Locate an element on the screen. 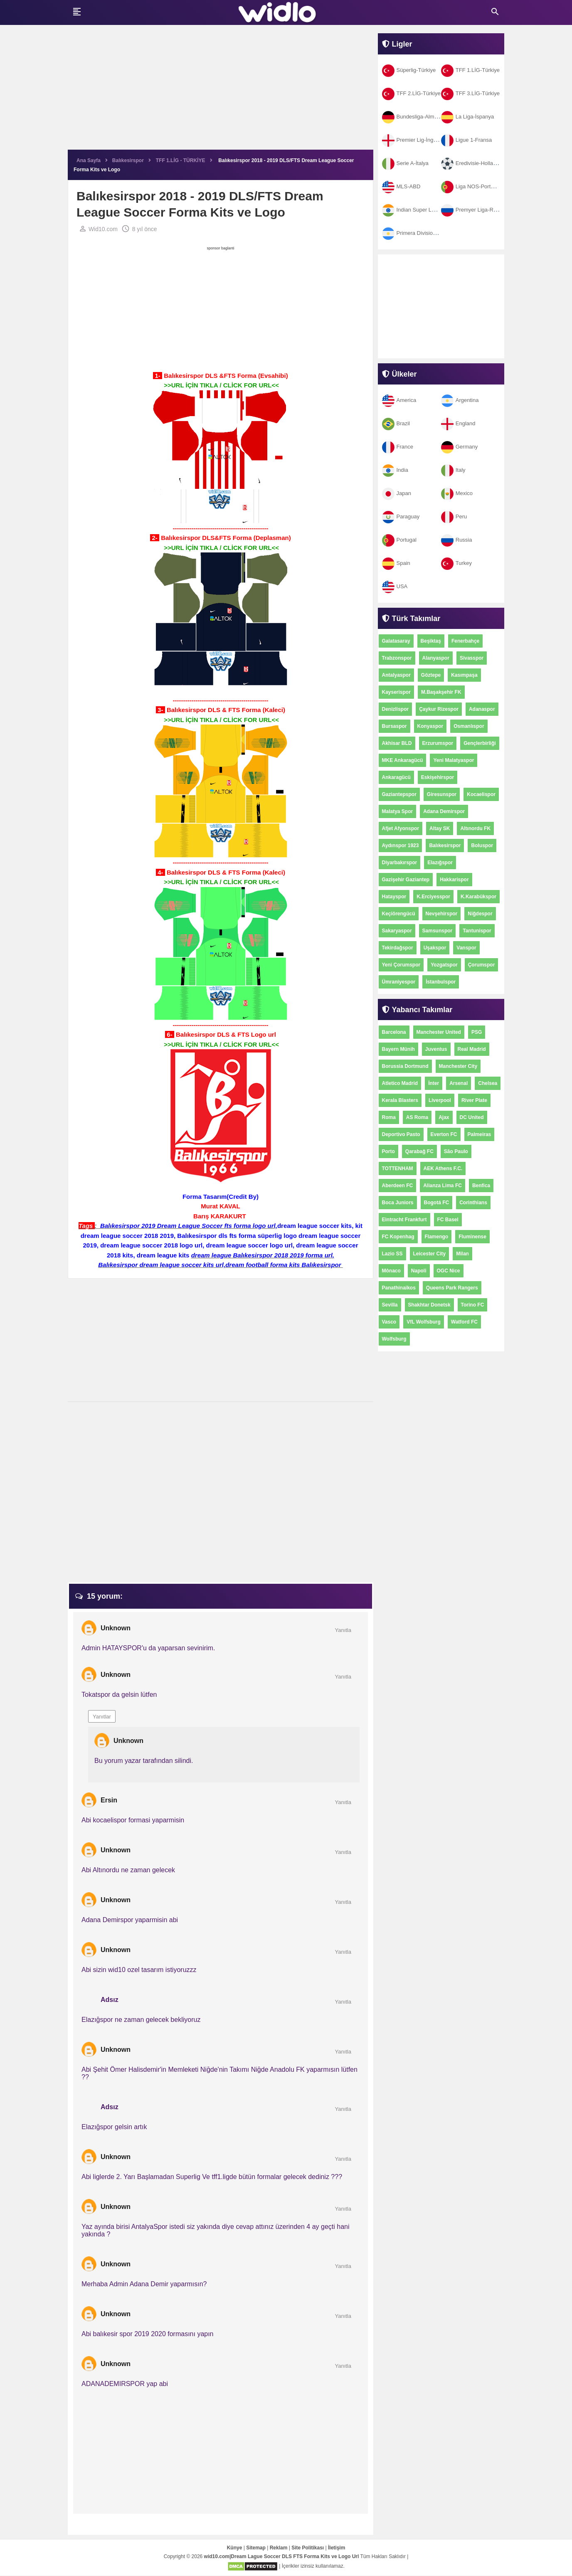 This screenshot has width=572, height=2576. AS Roma is located at coordinates (417, 1117).